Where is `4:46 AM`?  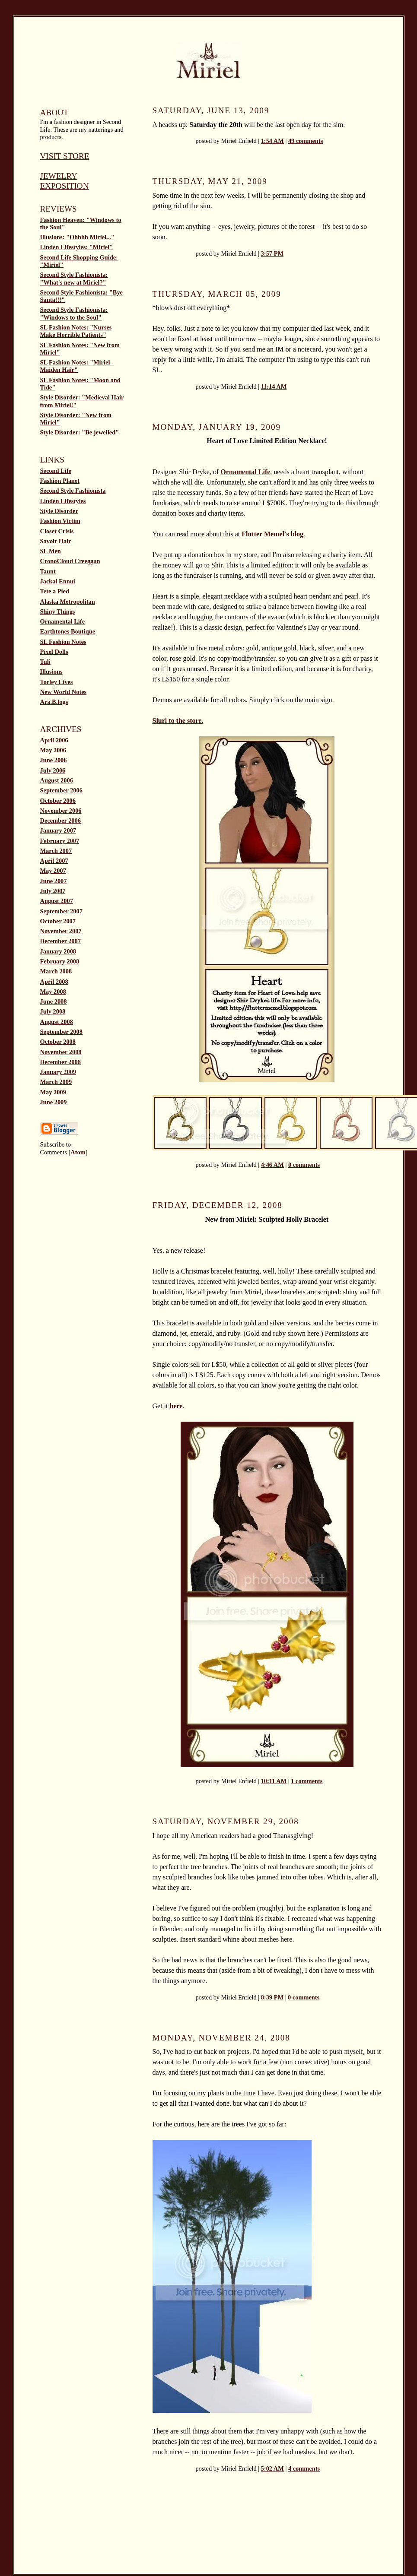
4:46 AM is located at coordinates (272, 1164).